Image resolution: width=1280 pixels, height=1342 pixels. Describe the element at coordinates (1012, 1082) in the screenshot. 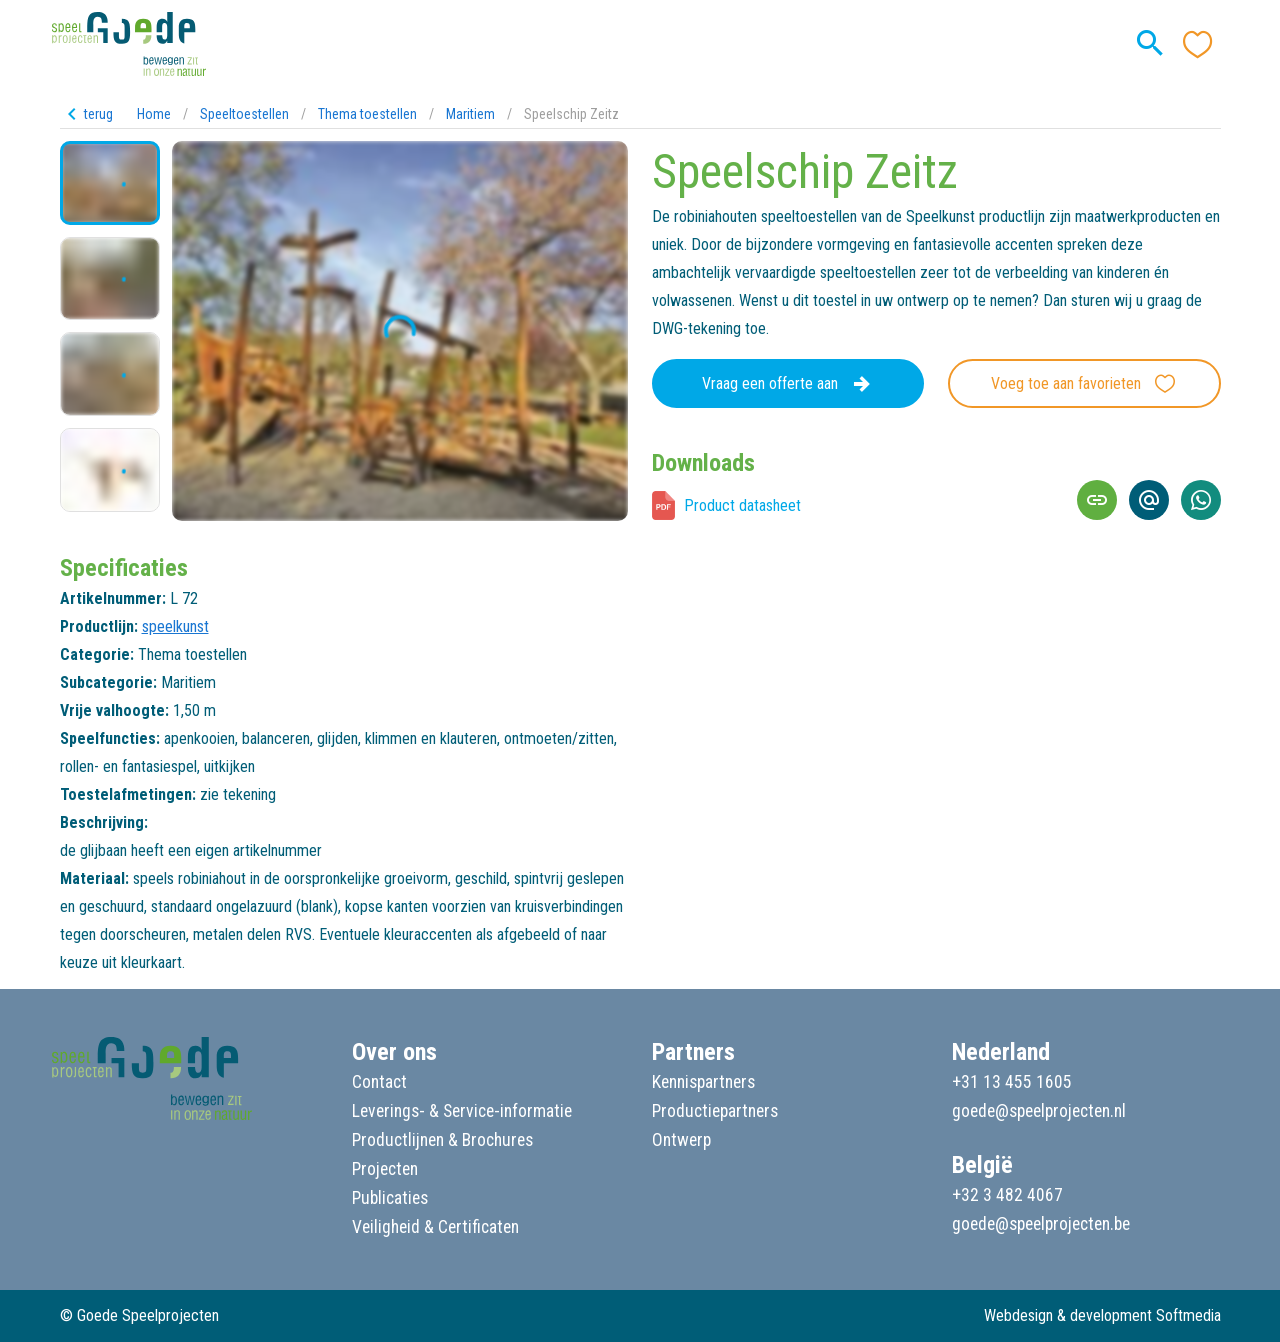

I see `+31 13 455 1605` at that location.